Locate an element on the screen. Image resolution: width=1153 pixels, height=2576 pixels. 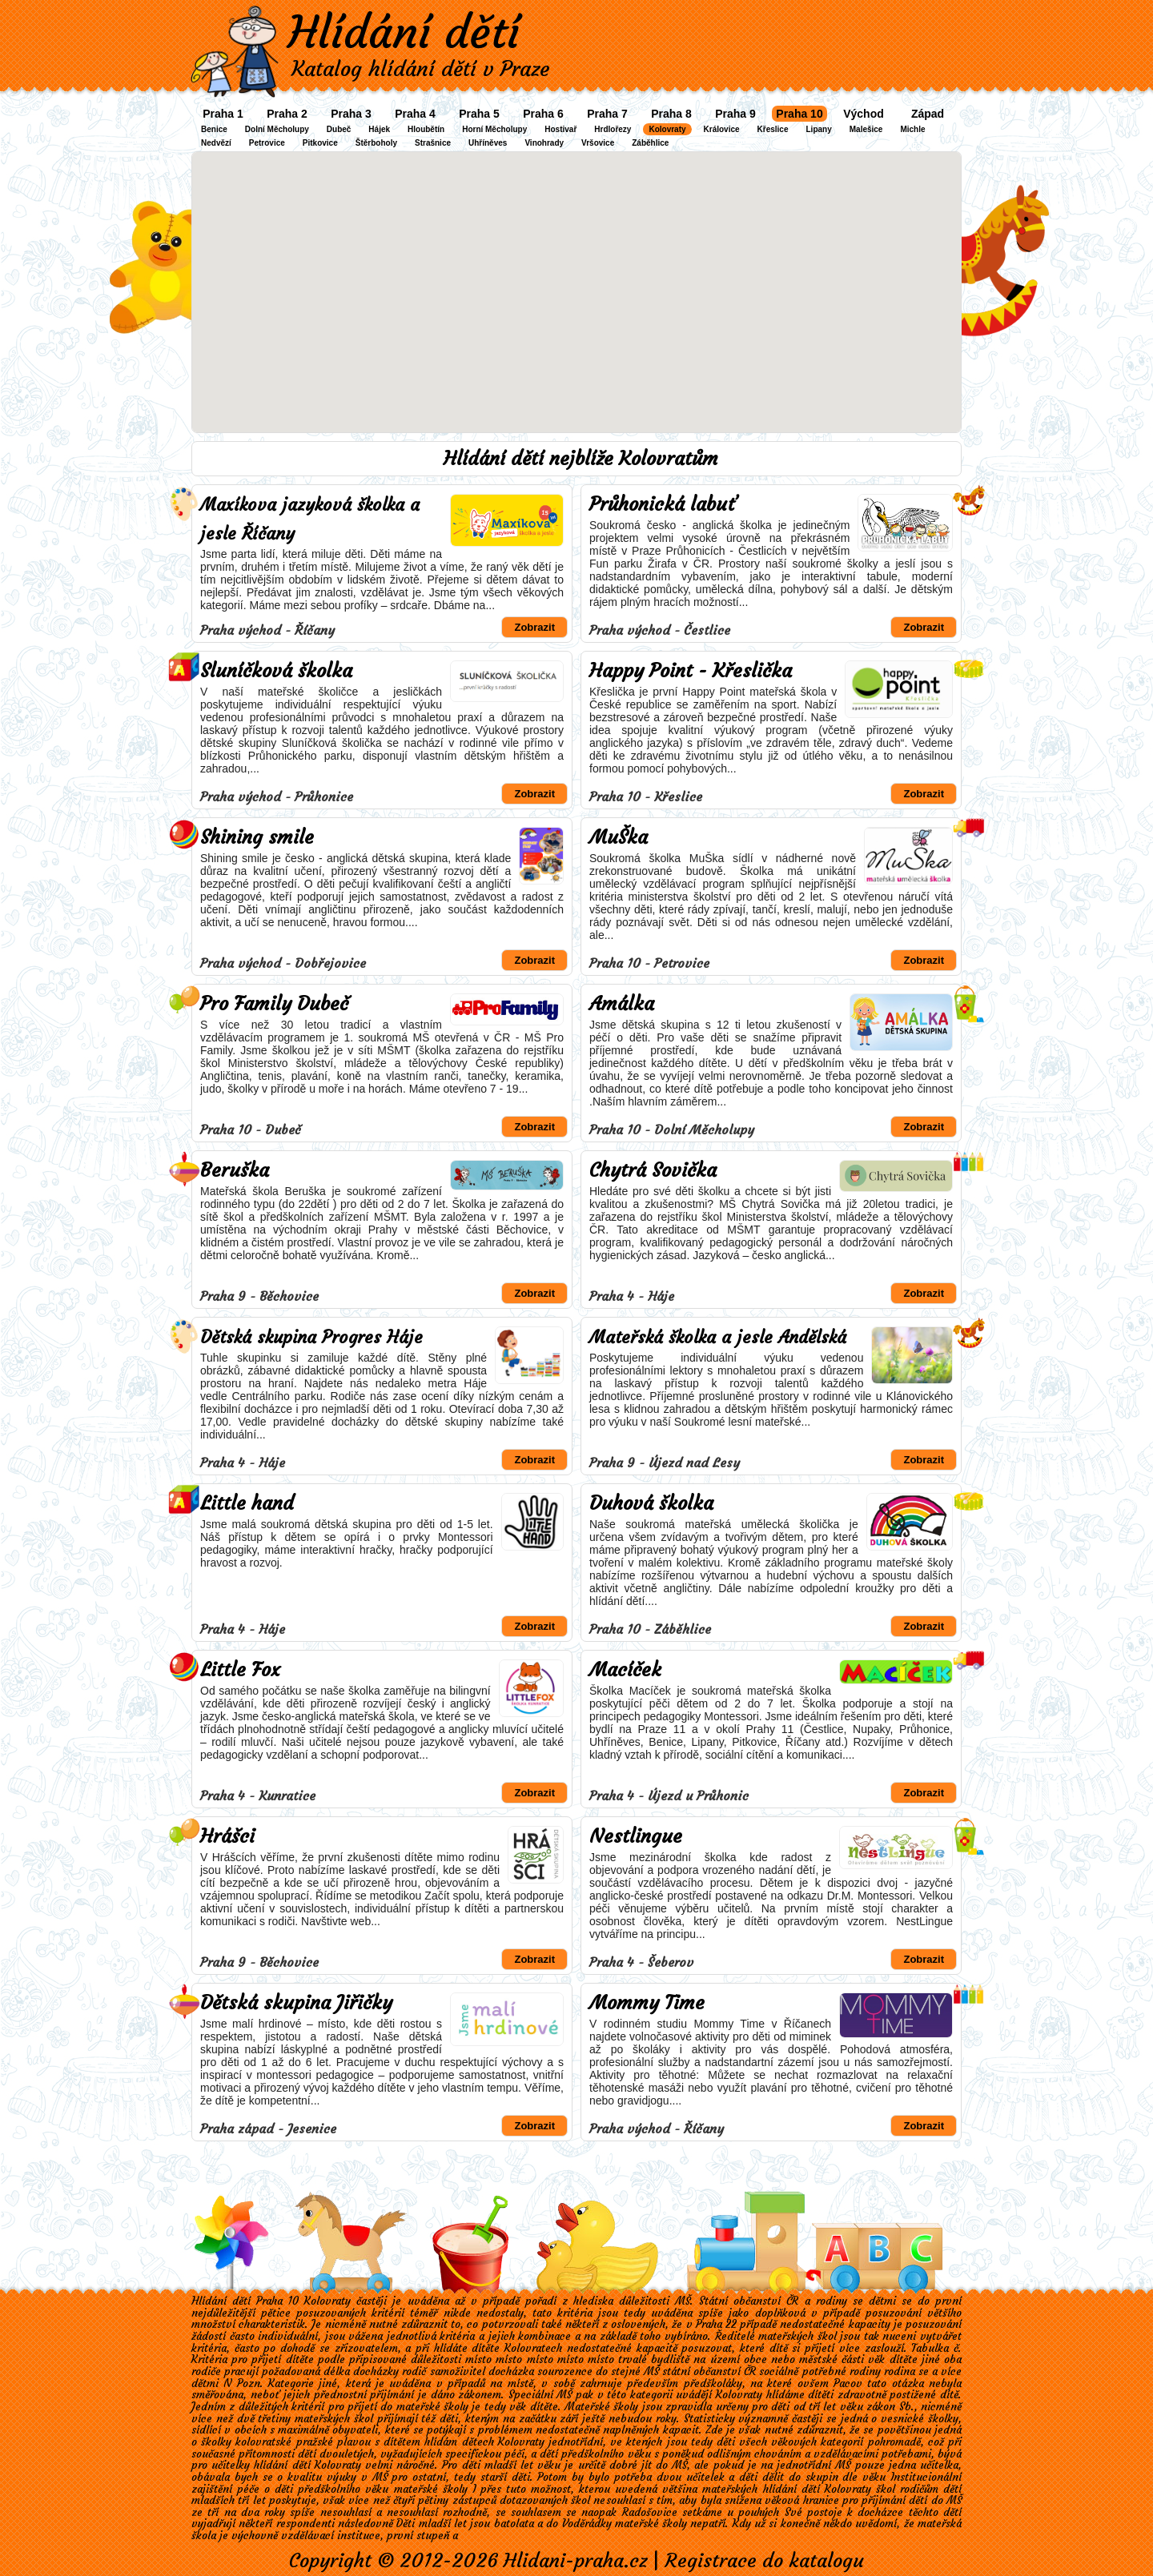
Praha 8 is located at coordinates (671, 113).